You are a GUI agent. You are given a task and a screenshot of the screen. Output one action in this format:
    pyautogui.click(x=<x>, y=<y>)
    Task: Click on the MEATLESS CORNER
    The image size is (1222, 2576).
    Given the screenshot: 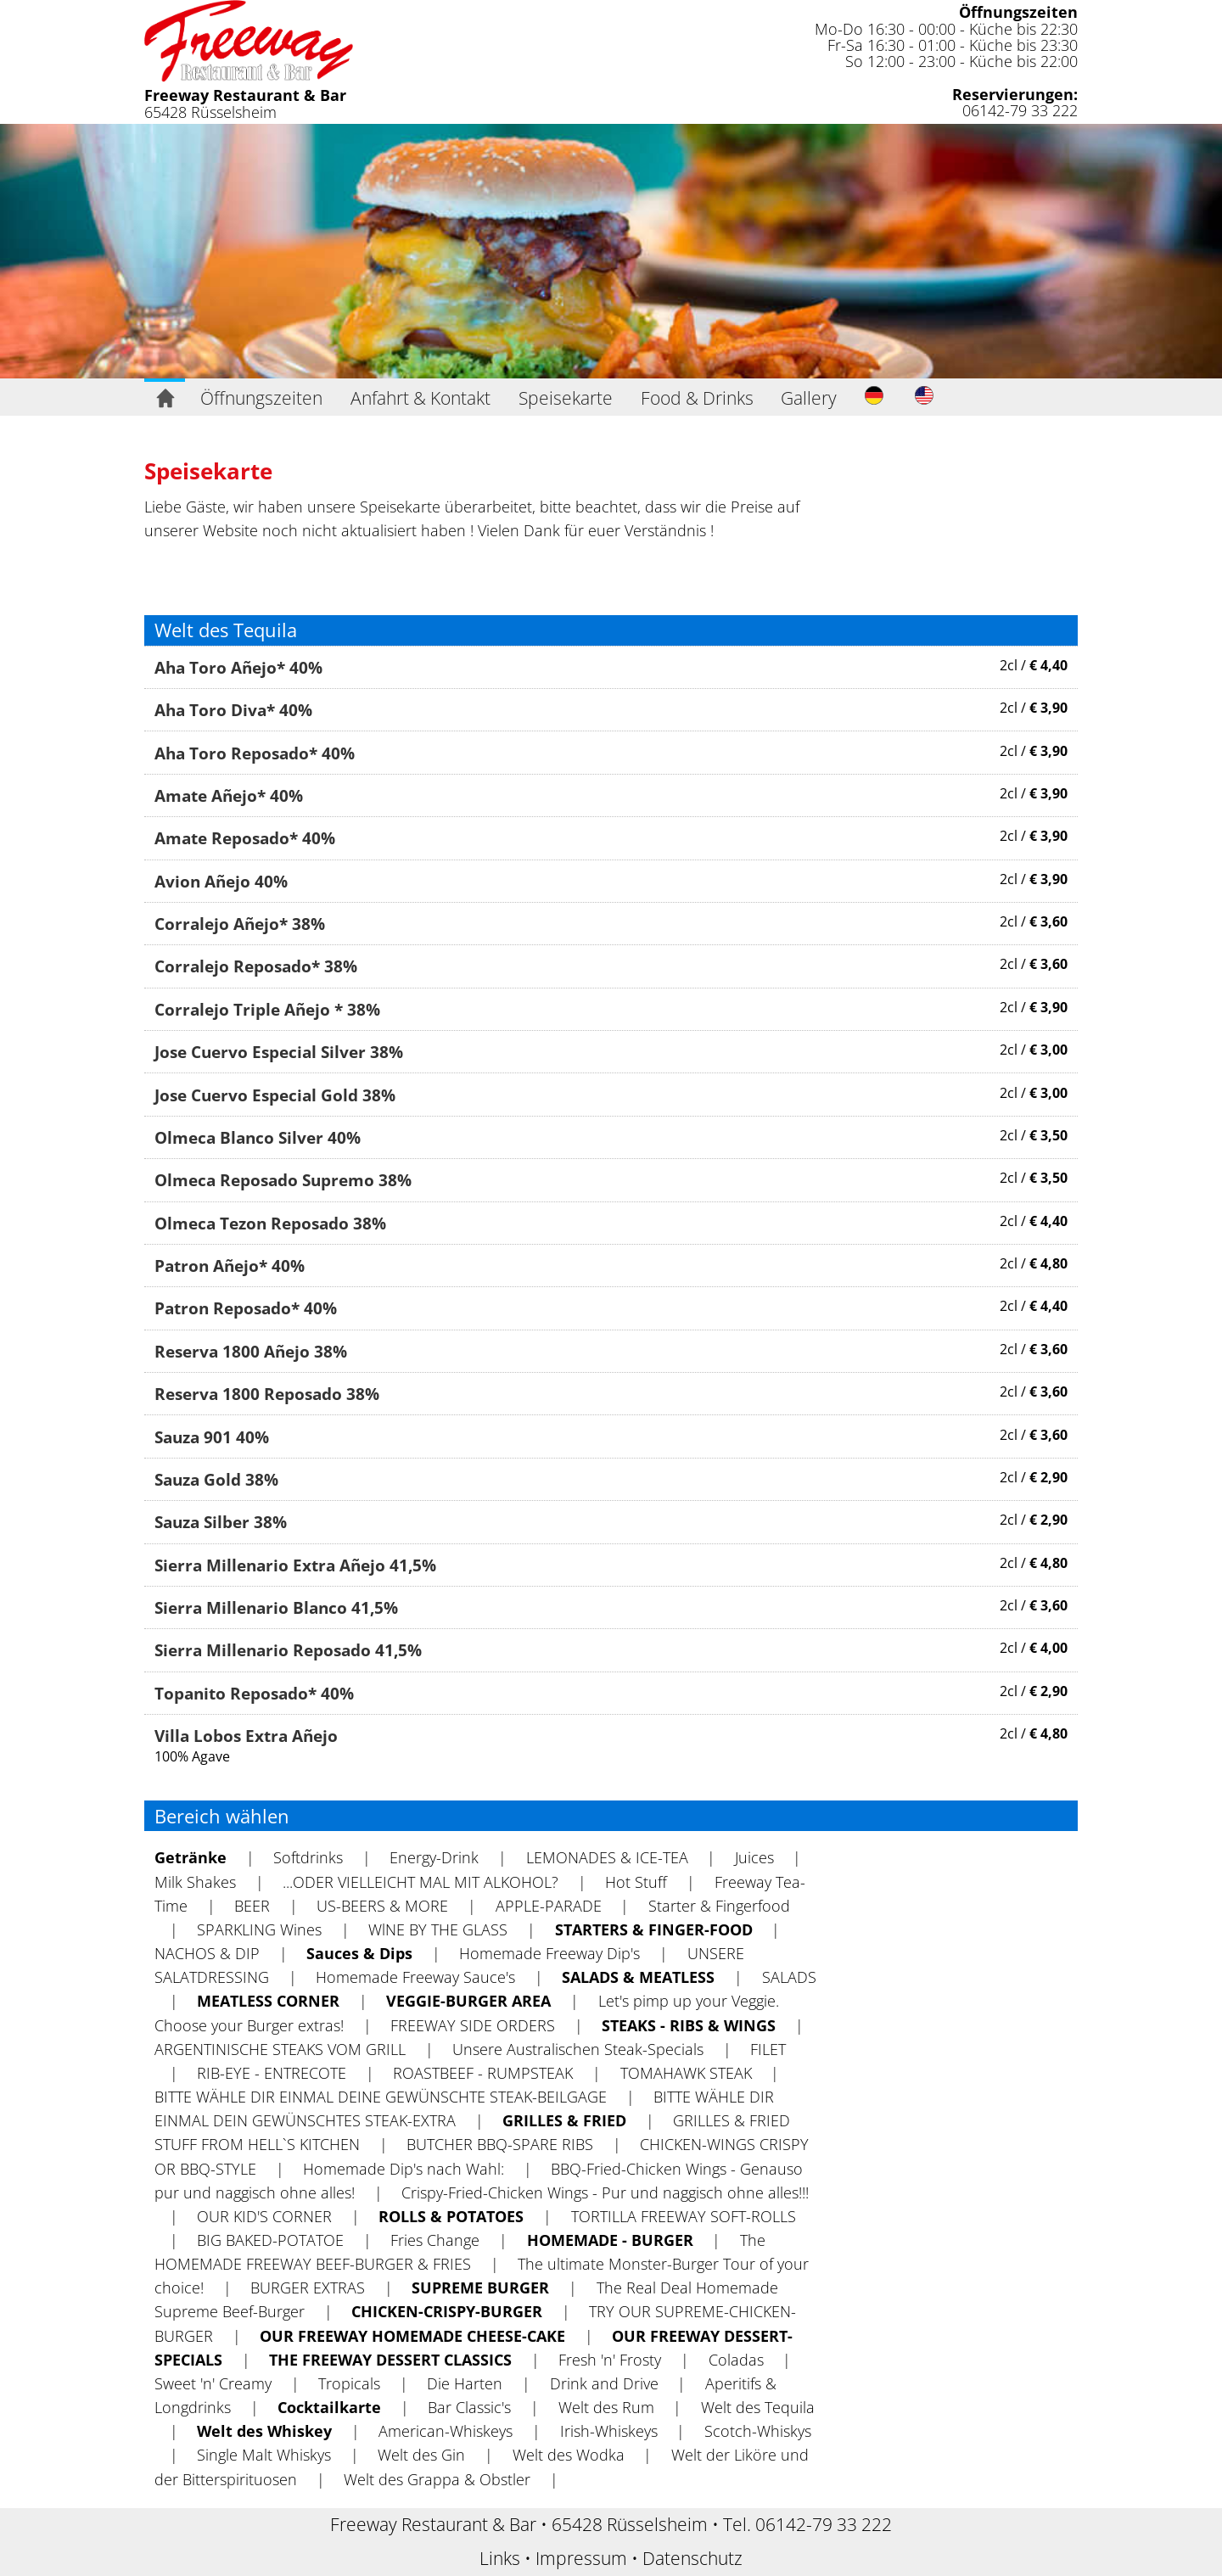 What is the action you would take?
    pyautogui.click(x=268, y=2001)
    